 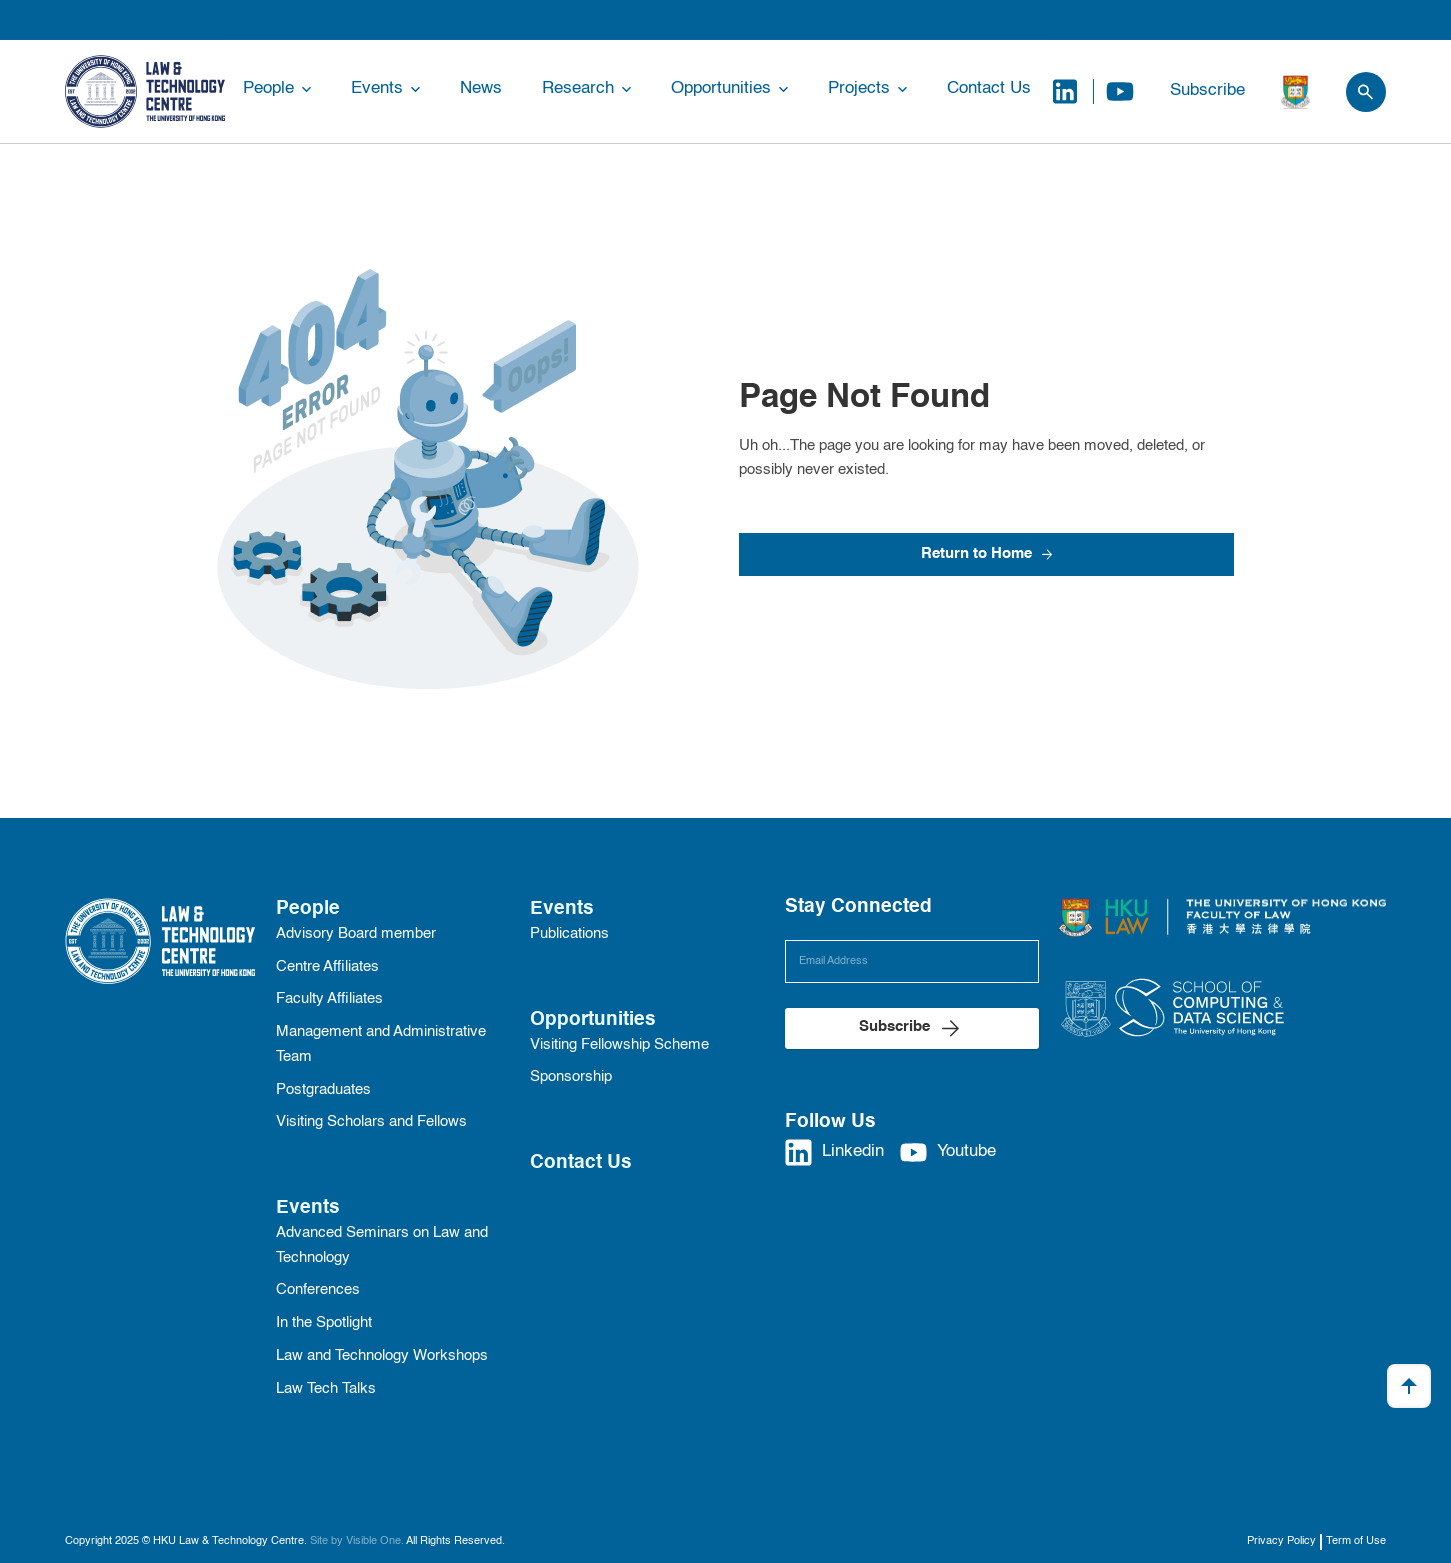 What do you see at coordinates (327, 967) in the screenshot?
I see `Centre Affiliates` at bounding box center [327, 967].